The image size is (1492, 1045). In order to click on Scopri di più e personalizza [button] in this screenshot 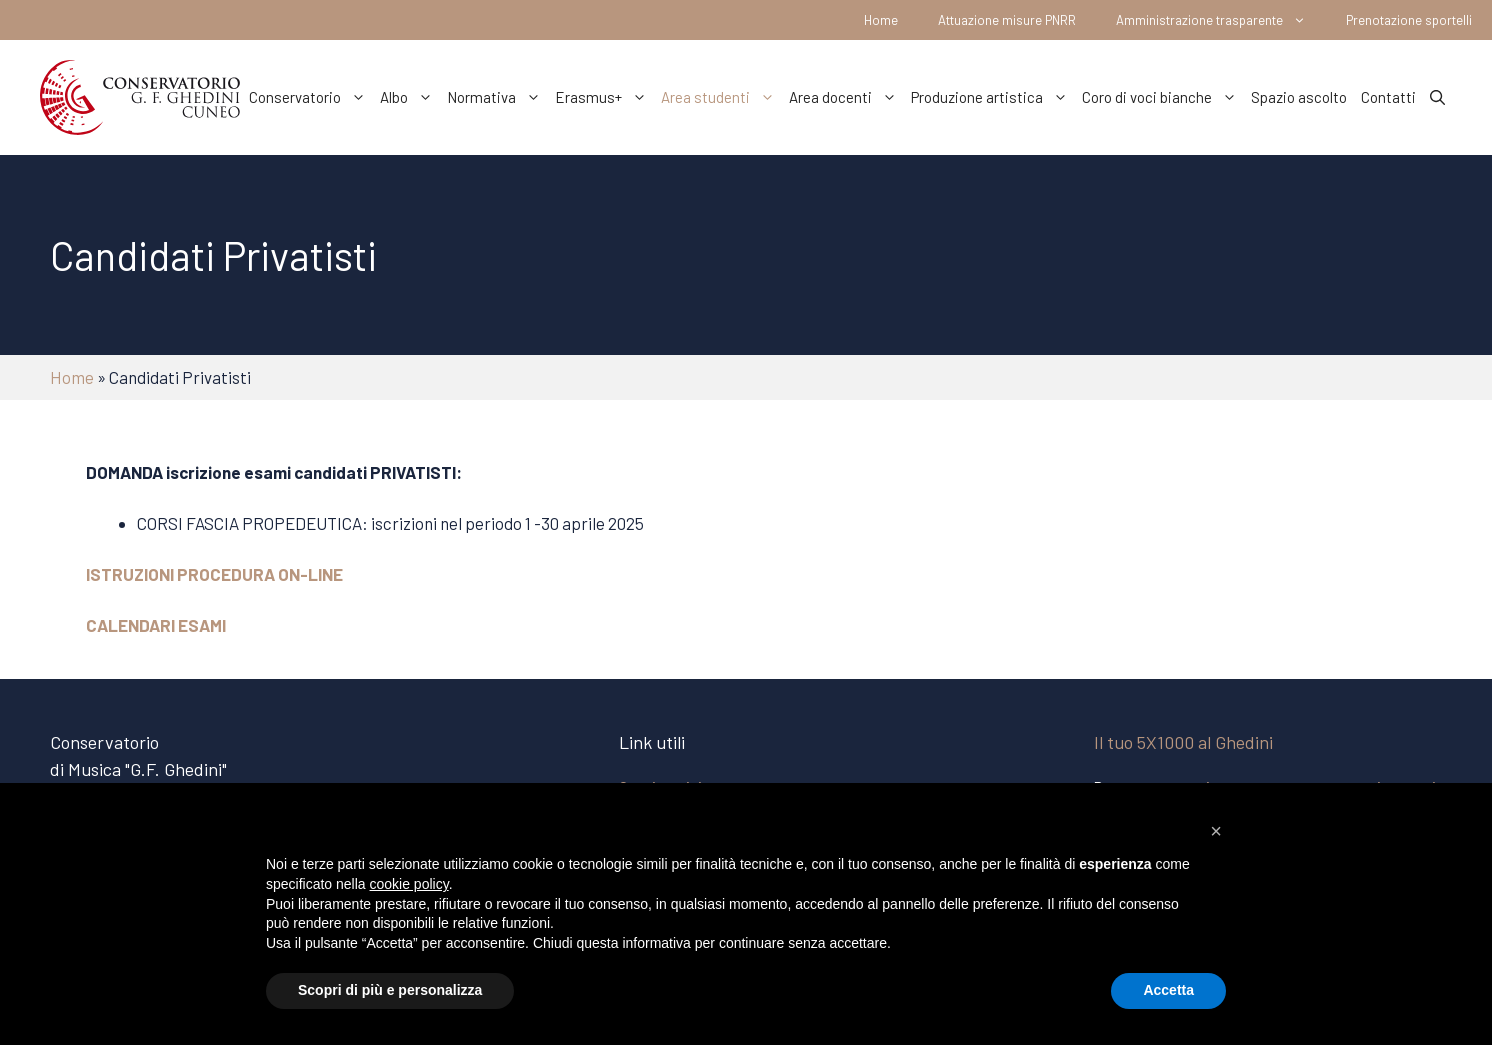, I will do `click(390, 990)`.